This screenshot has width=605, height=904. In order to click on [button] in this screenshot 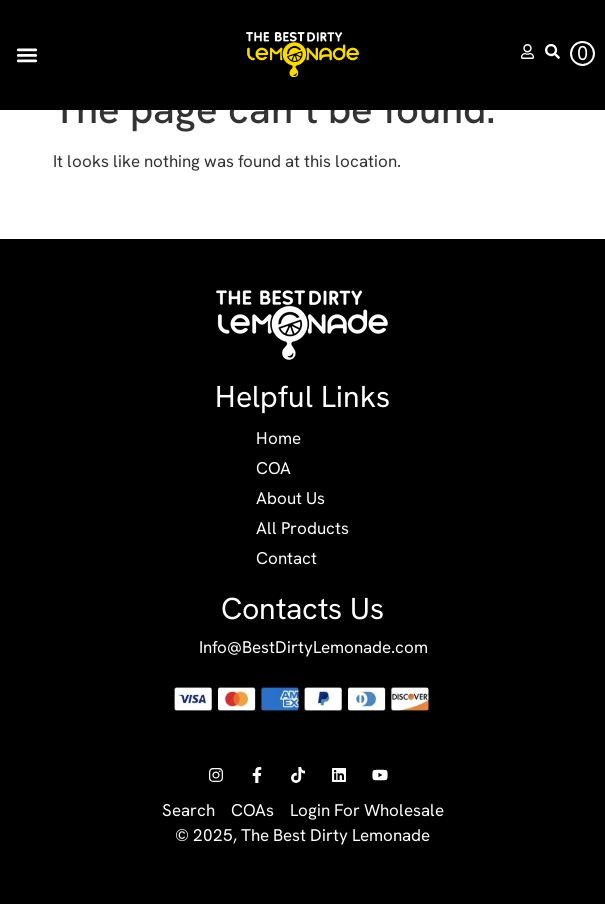, I will do `click(26, 54)`.